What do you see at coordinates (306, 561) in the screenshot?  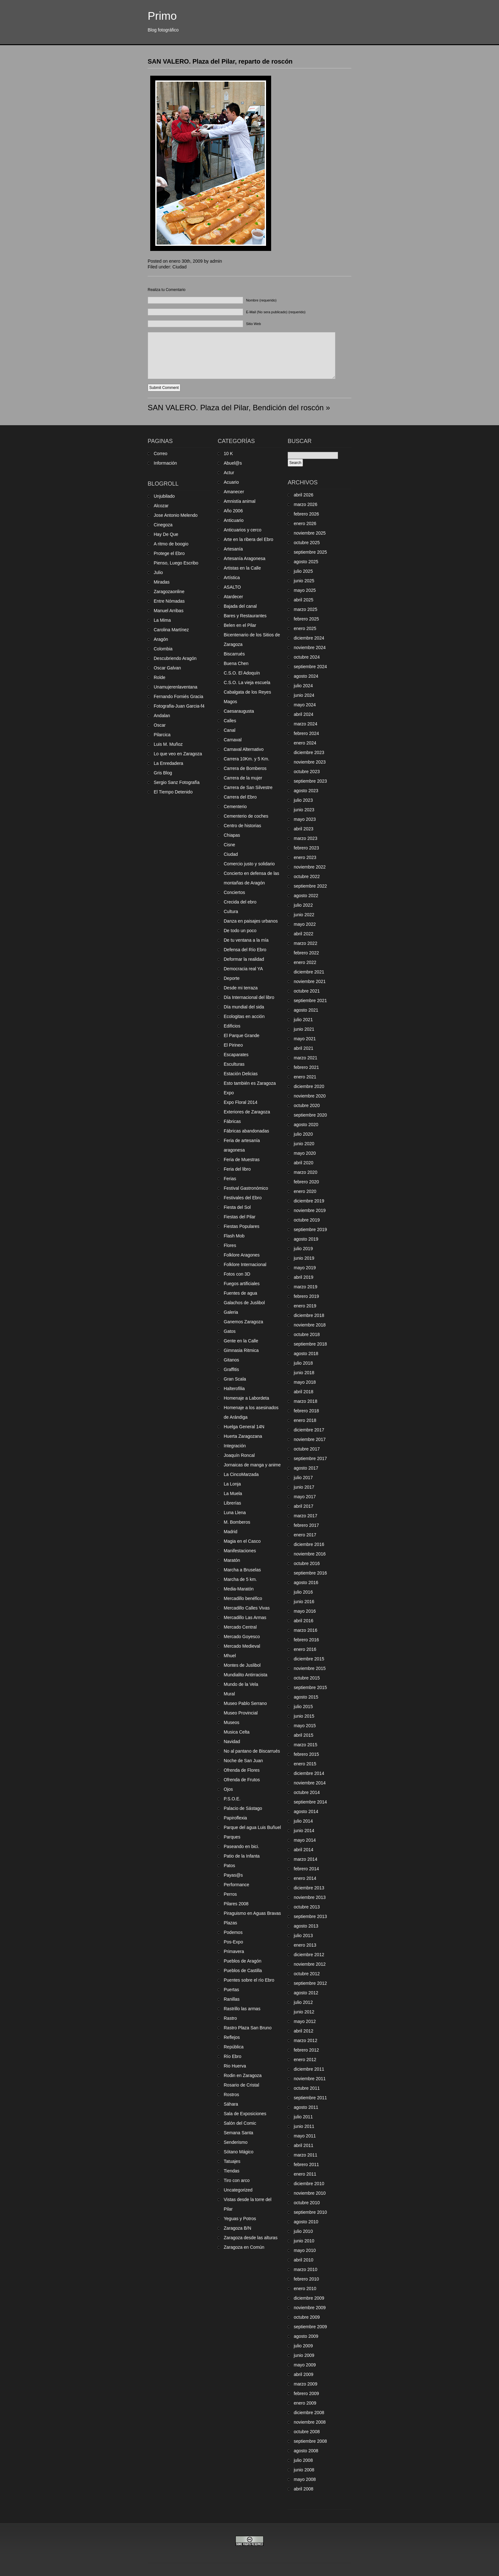 I see `agosto 2025` at bounding box center [306, 561].